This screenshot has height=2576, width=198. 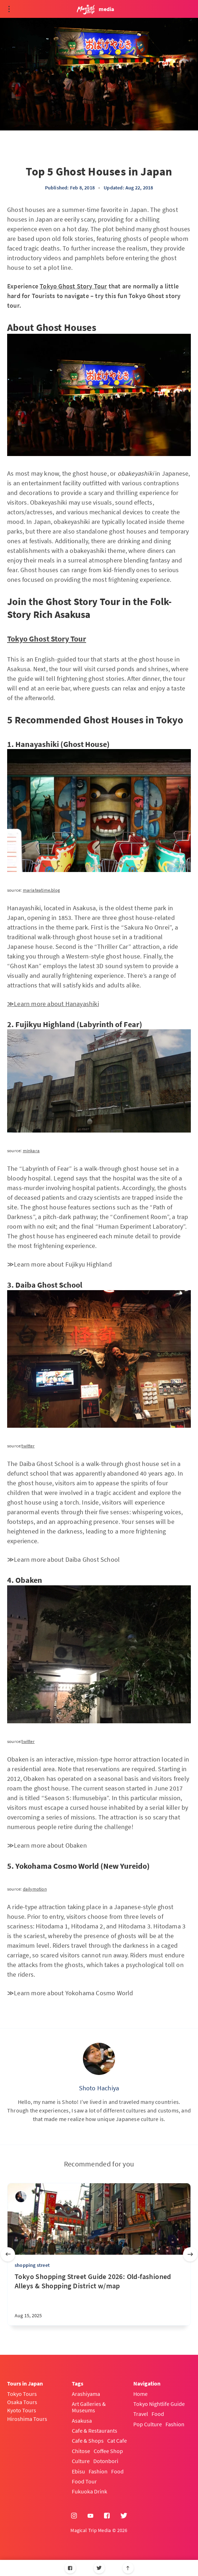 What do you see at coordinates (82, 2420) in the screenshot?
I see `Asakusa` at bounding box center [82, 2420].